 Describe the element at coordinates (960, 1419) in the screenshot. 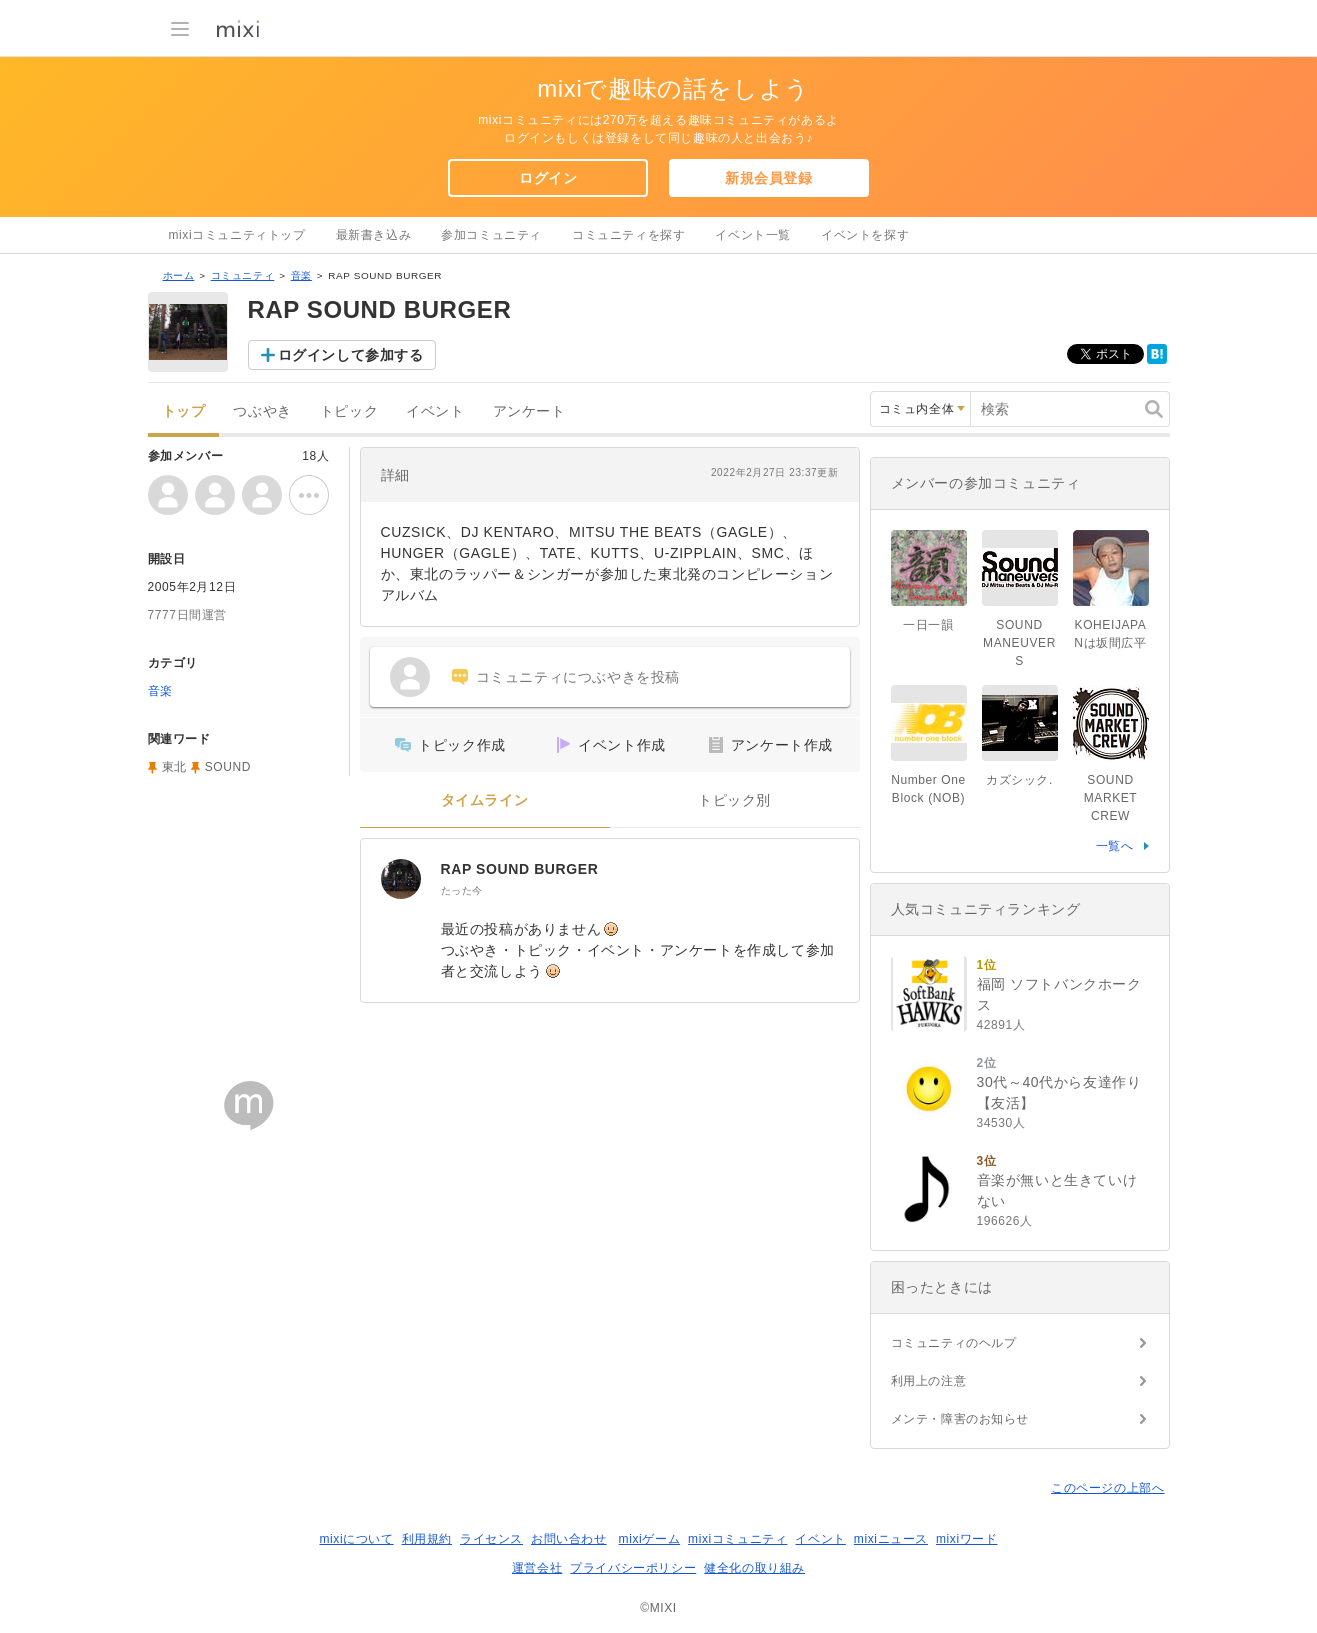

I see `メンテ・障害のお知らせ` at that location.